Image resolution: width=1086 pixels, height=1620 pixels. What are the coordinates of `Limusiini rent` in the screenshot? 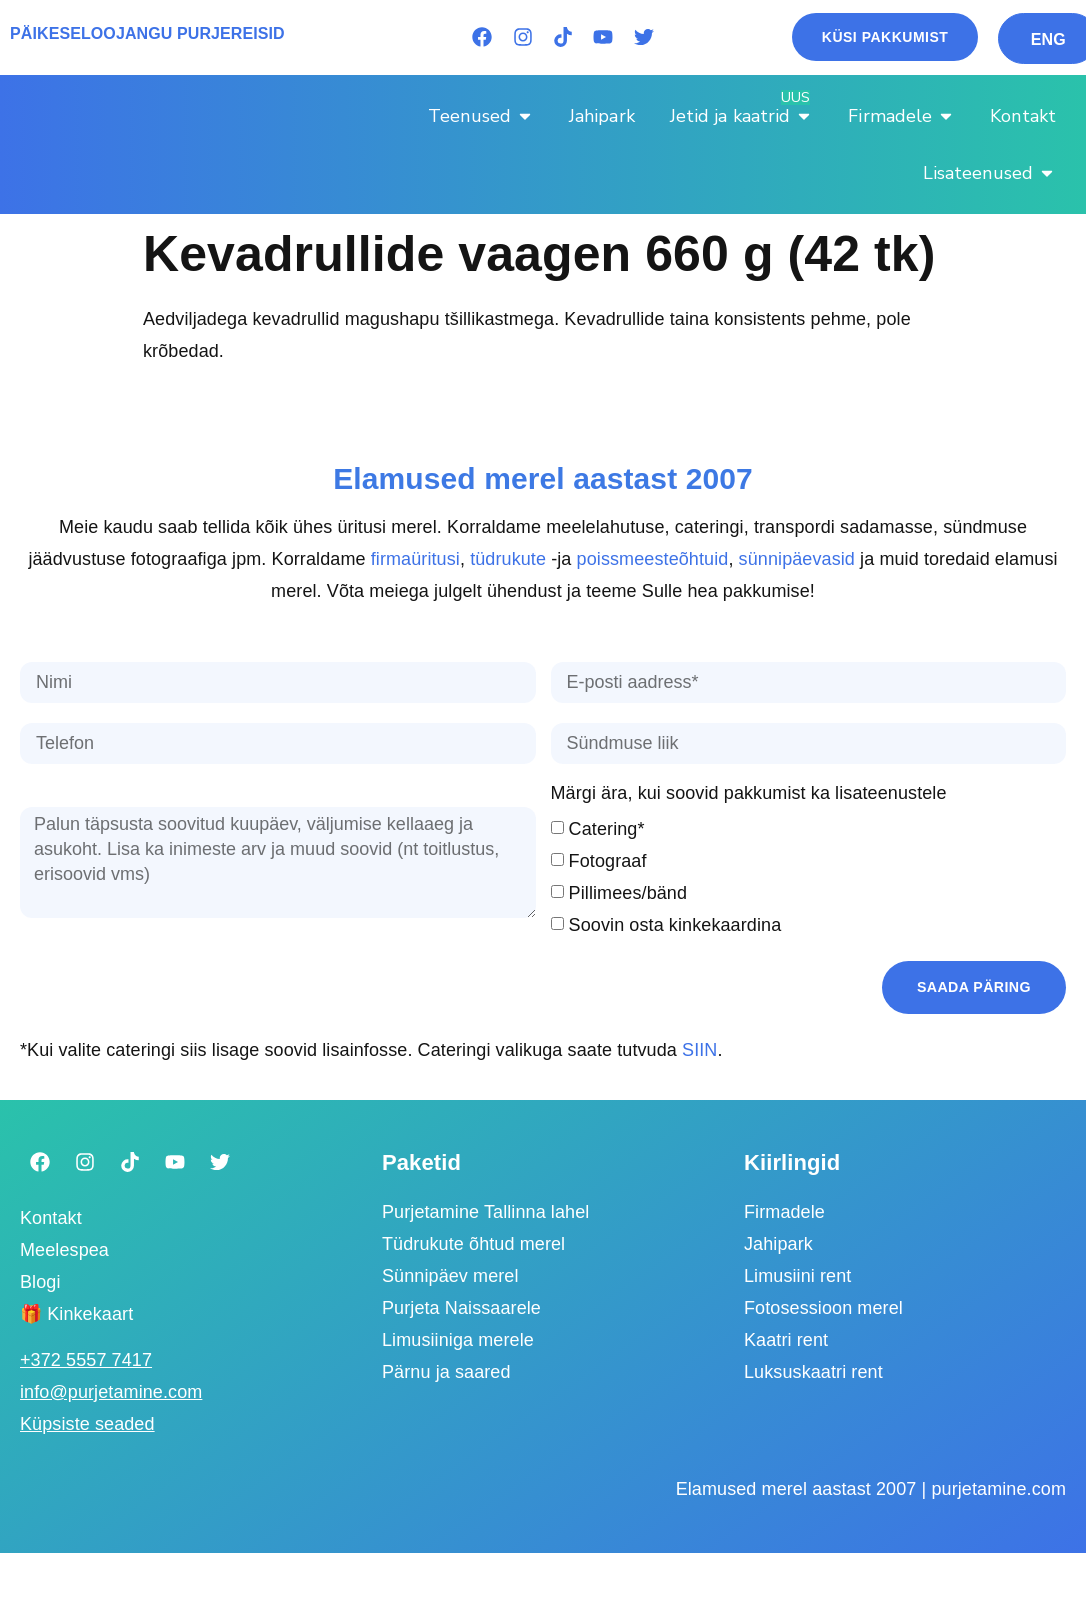 It's located at (797, 1276).